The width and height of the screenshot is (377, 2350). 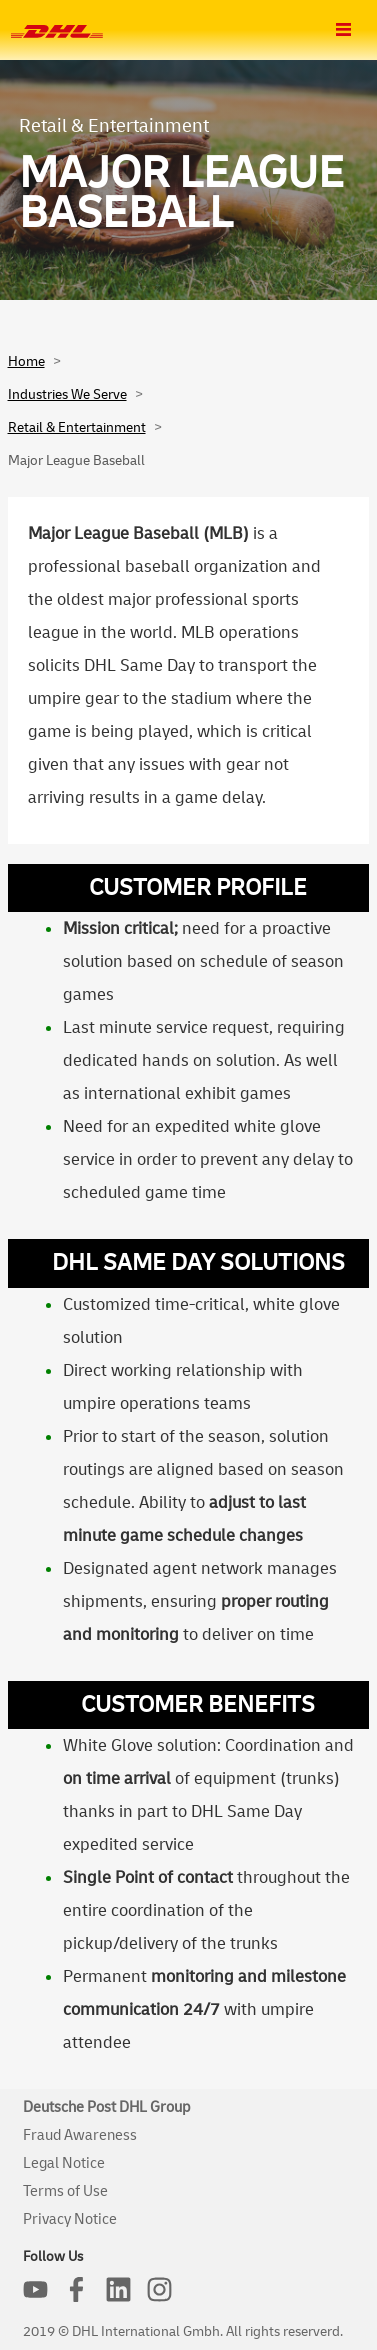 I want to click on Privacy Notice, so click(x=70, y=2219).